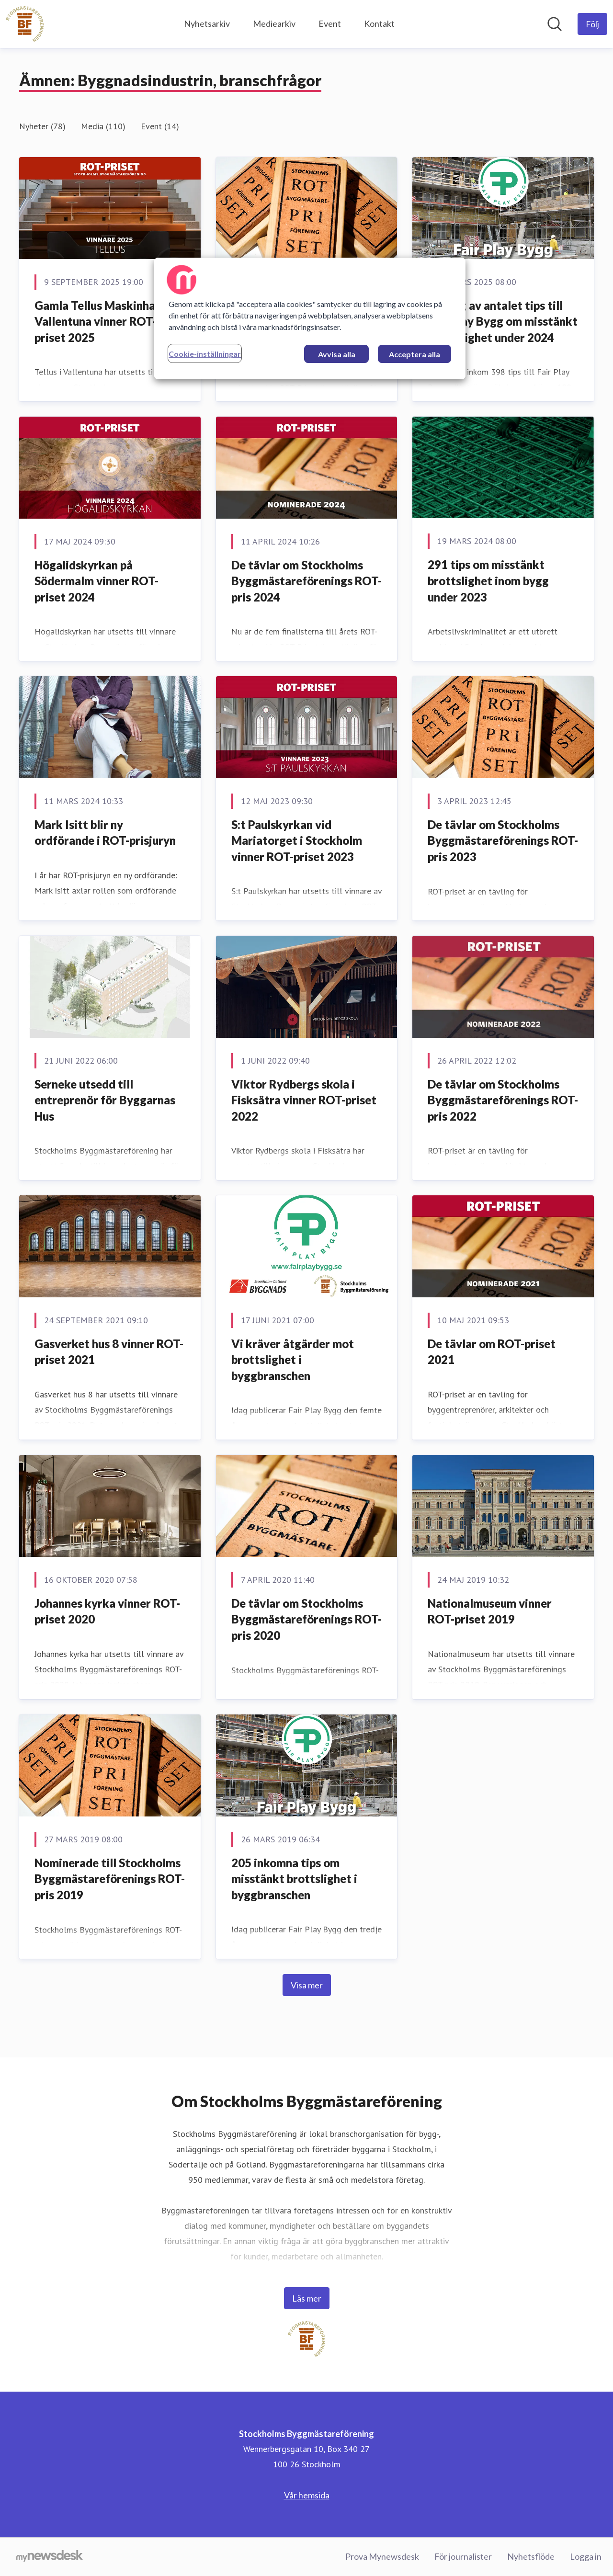 This screenshot has height=2576, width=613. Describe the element at coordinates (108, 1352) in the screenshot. I see `Gasverket hus 8 vinner ROT-priset 2021` at that location.